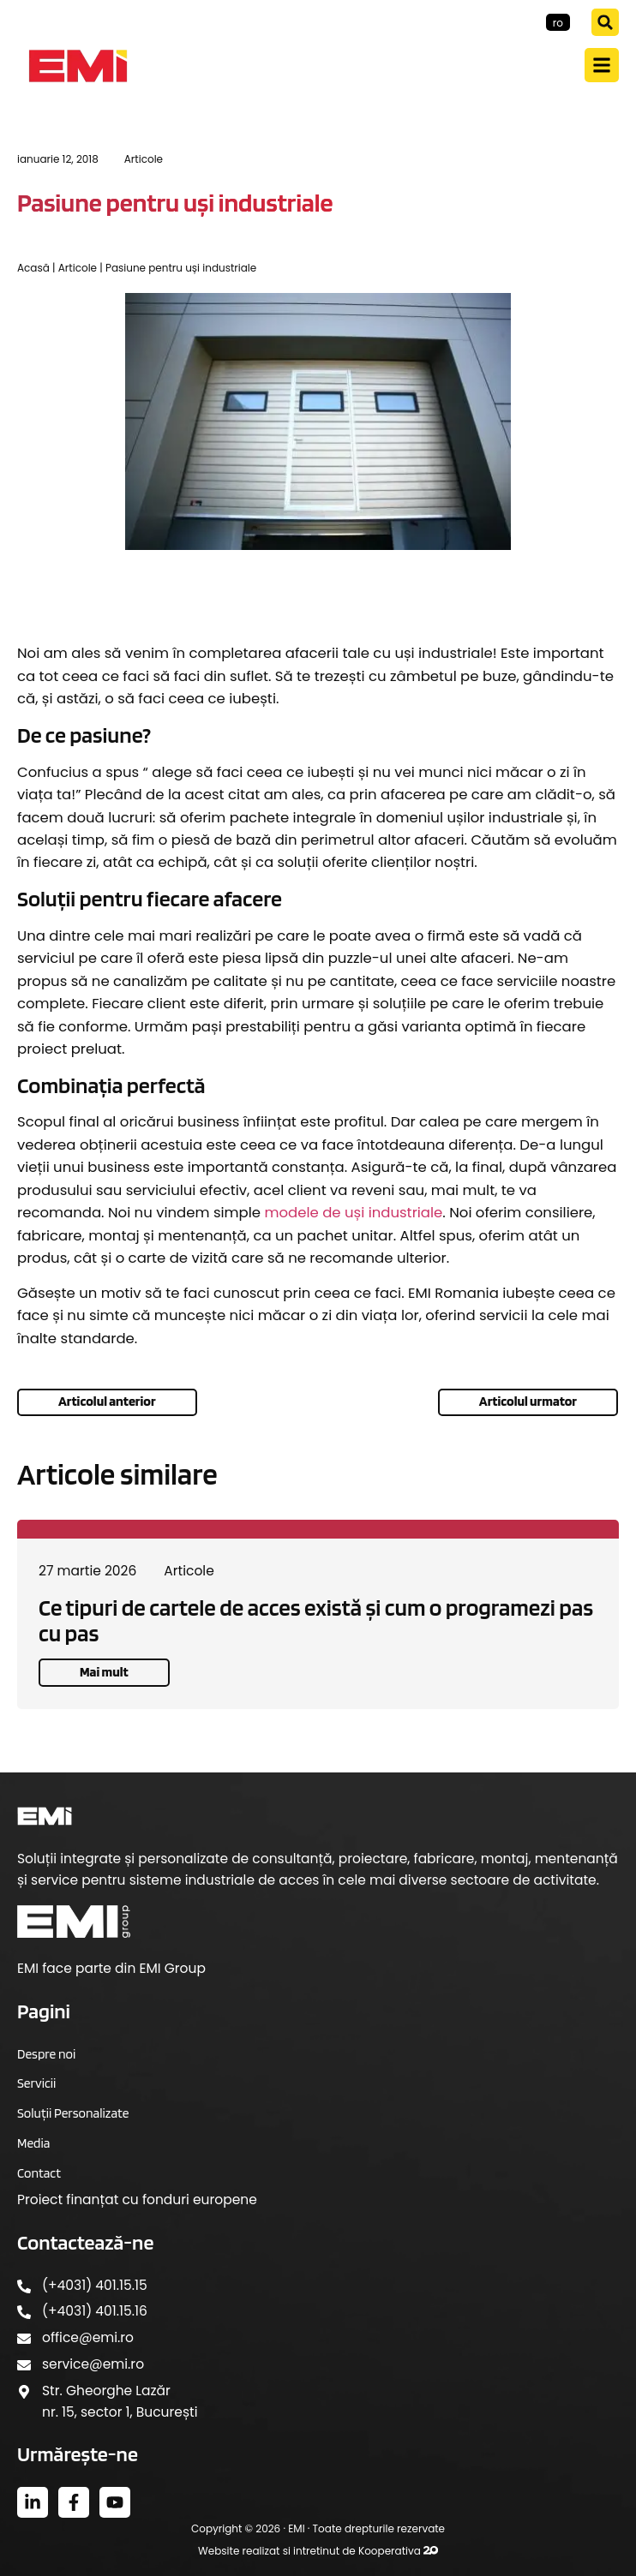  What do you see at coordinates (39, 2173) in the screenshot?
I see `Contact` at bounding box center [39, 2173].